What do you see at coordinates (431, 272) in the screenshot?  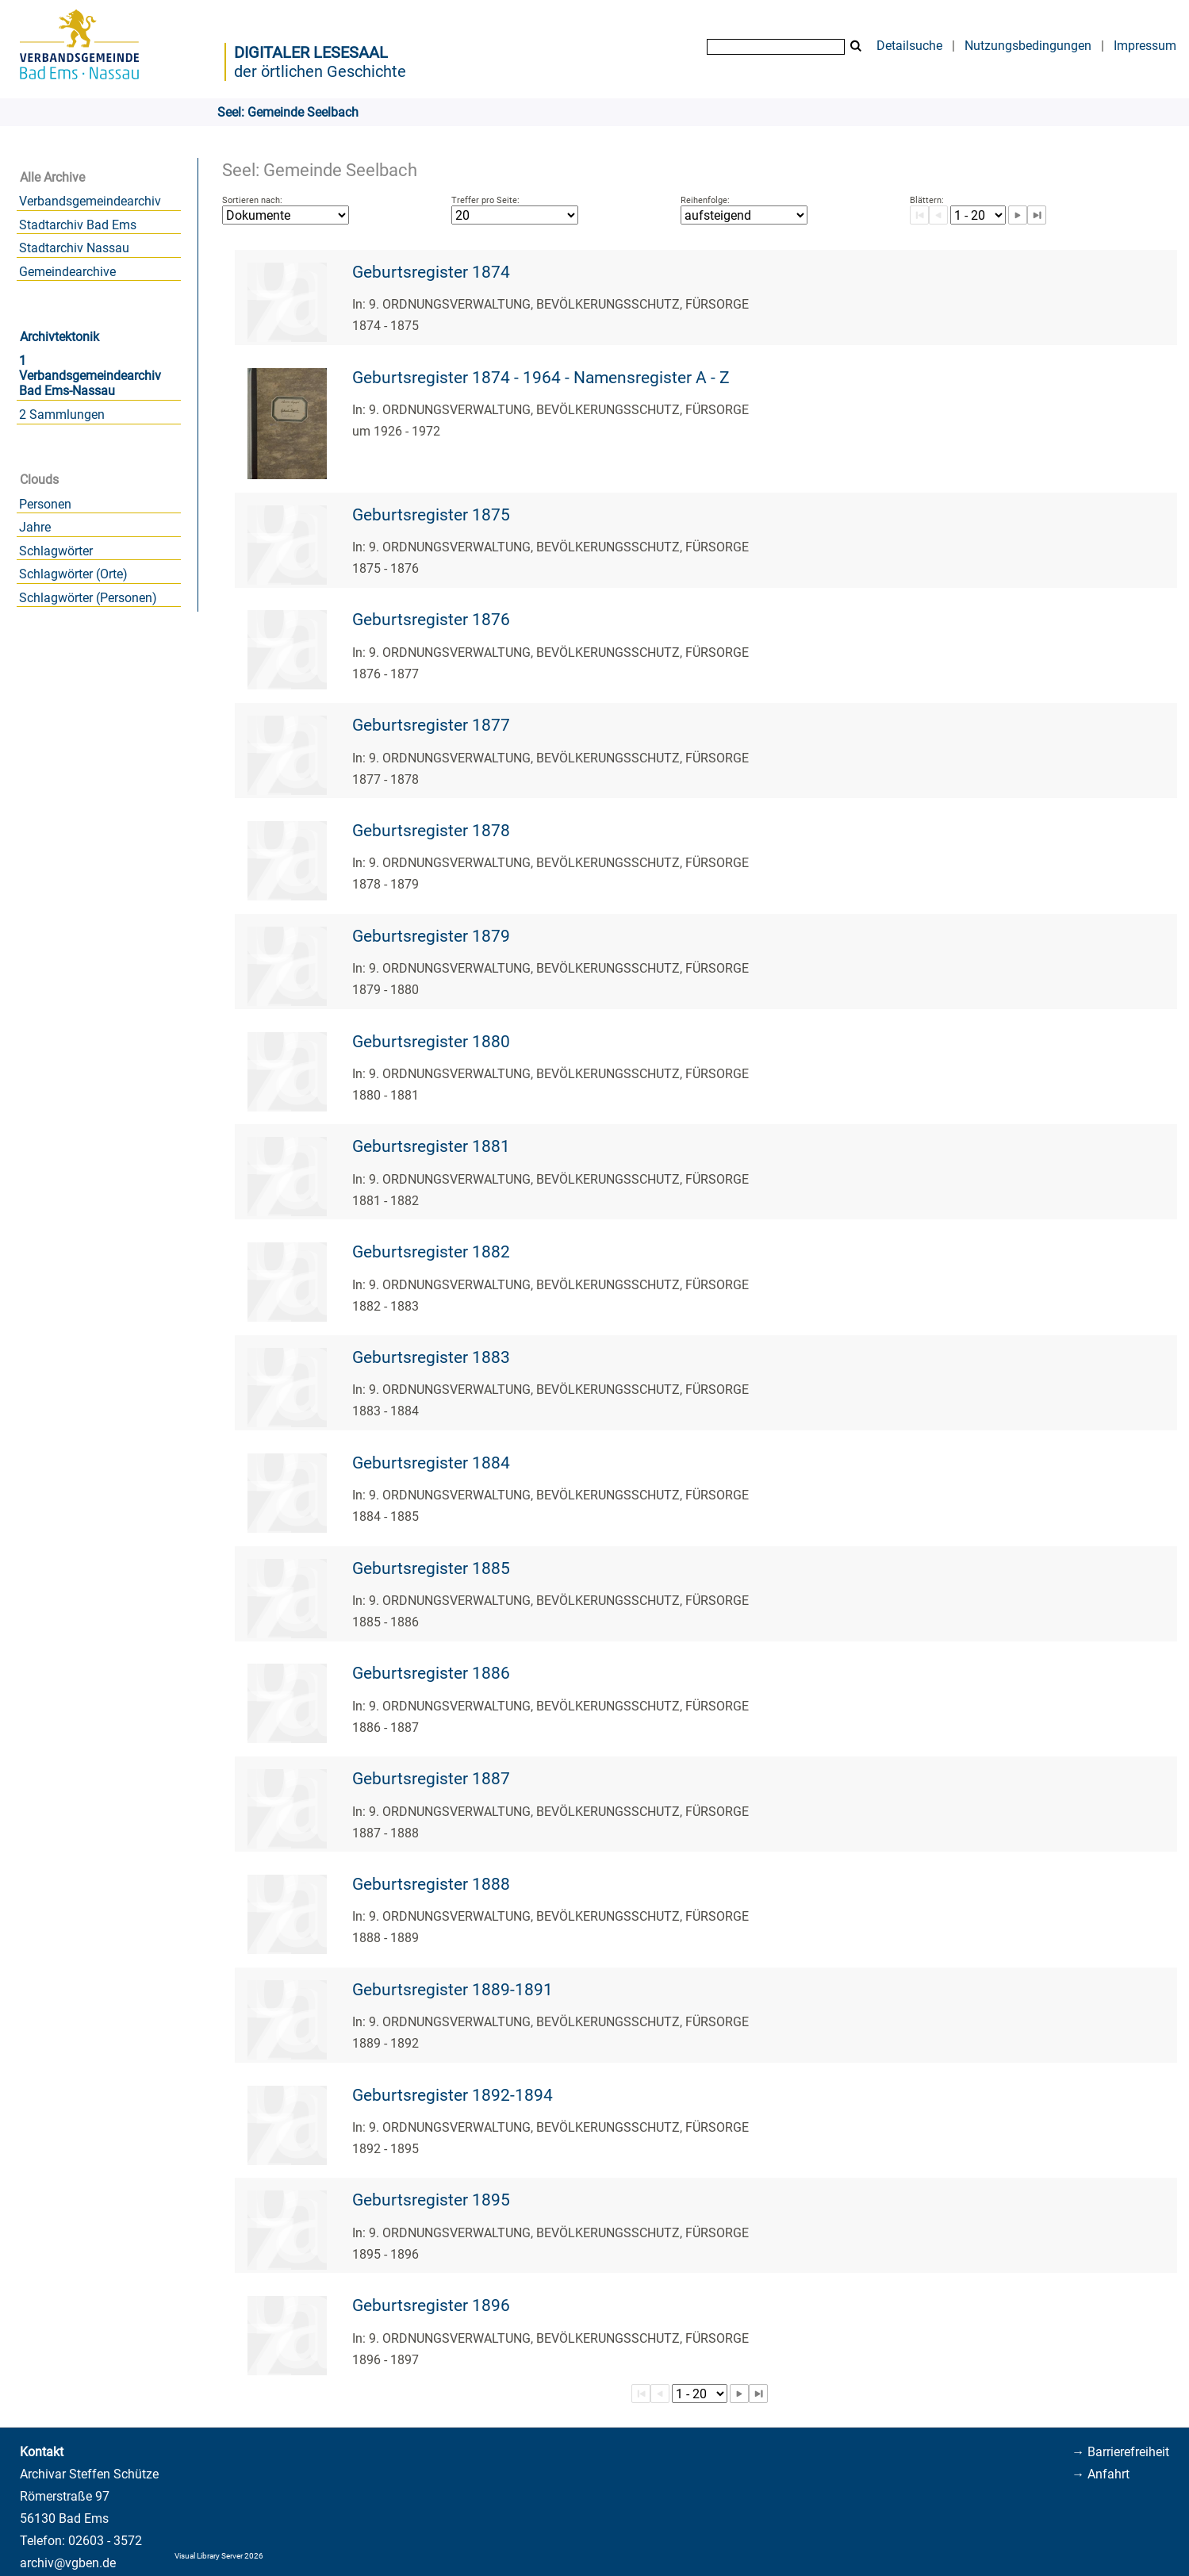 I see `Geburtsregister 1874` at bounding box center [431, 272].